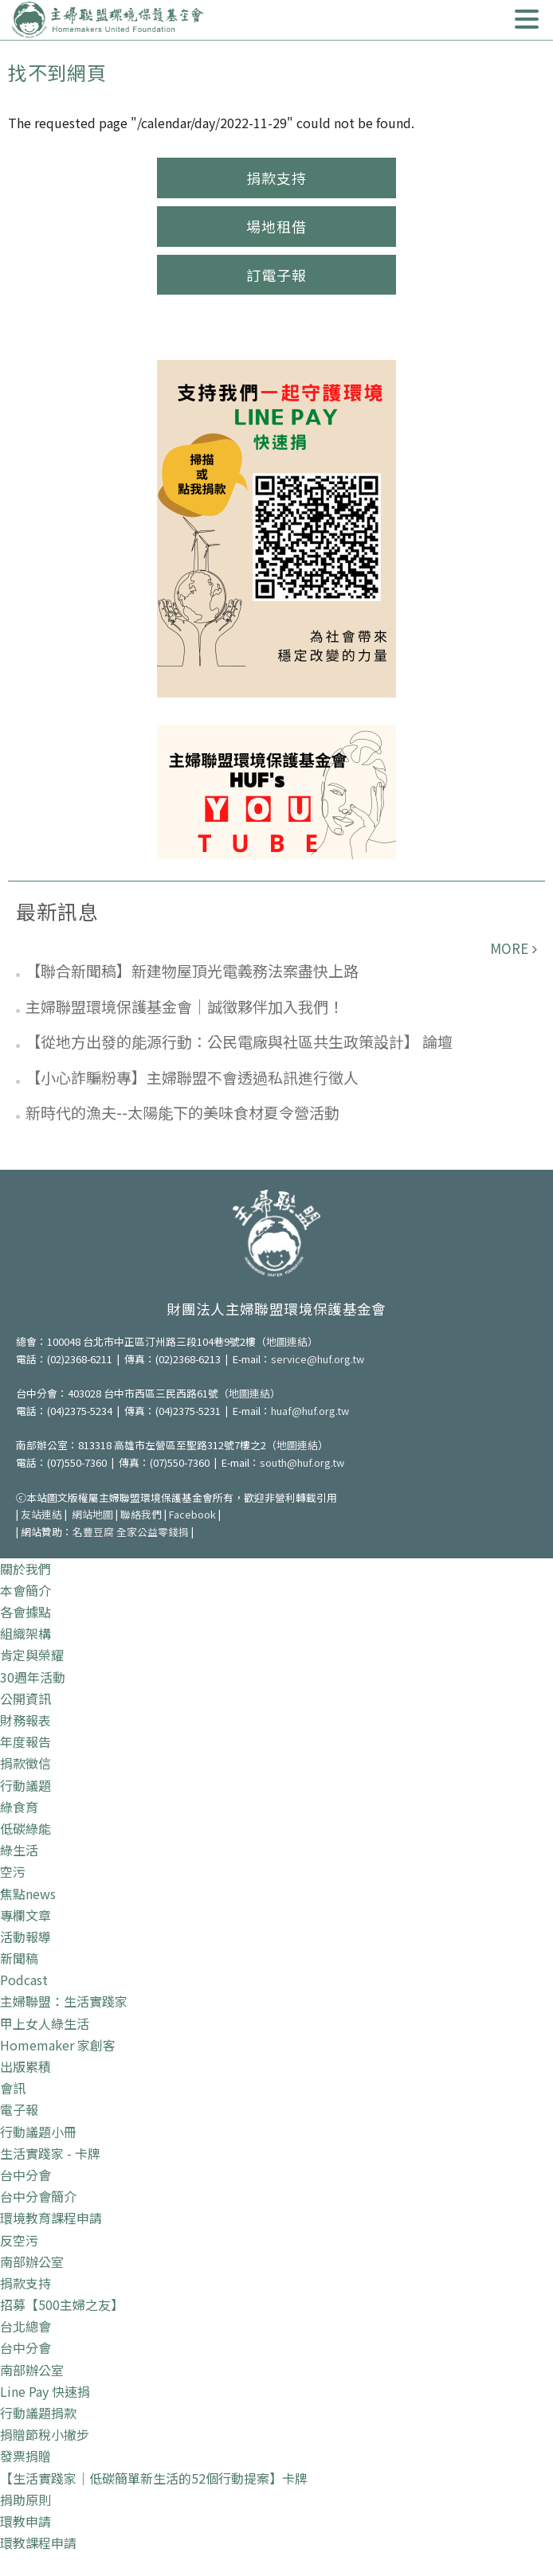 This screenshot has height=2576, width=553. I want to click on 活動報導, so click(25, 1936).